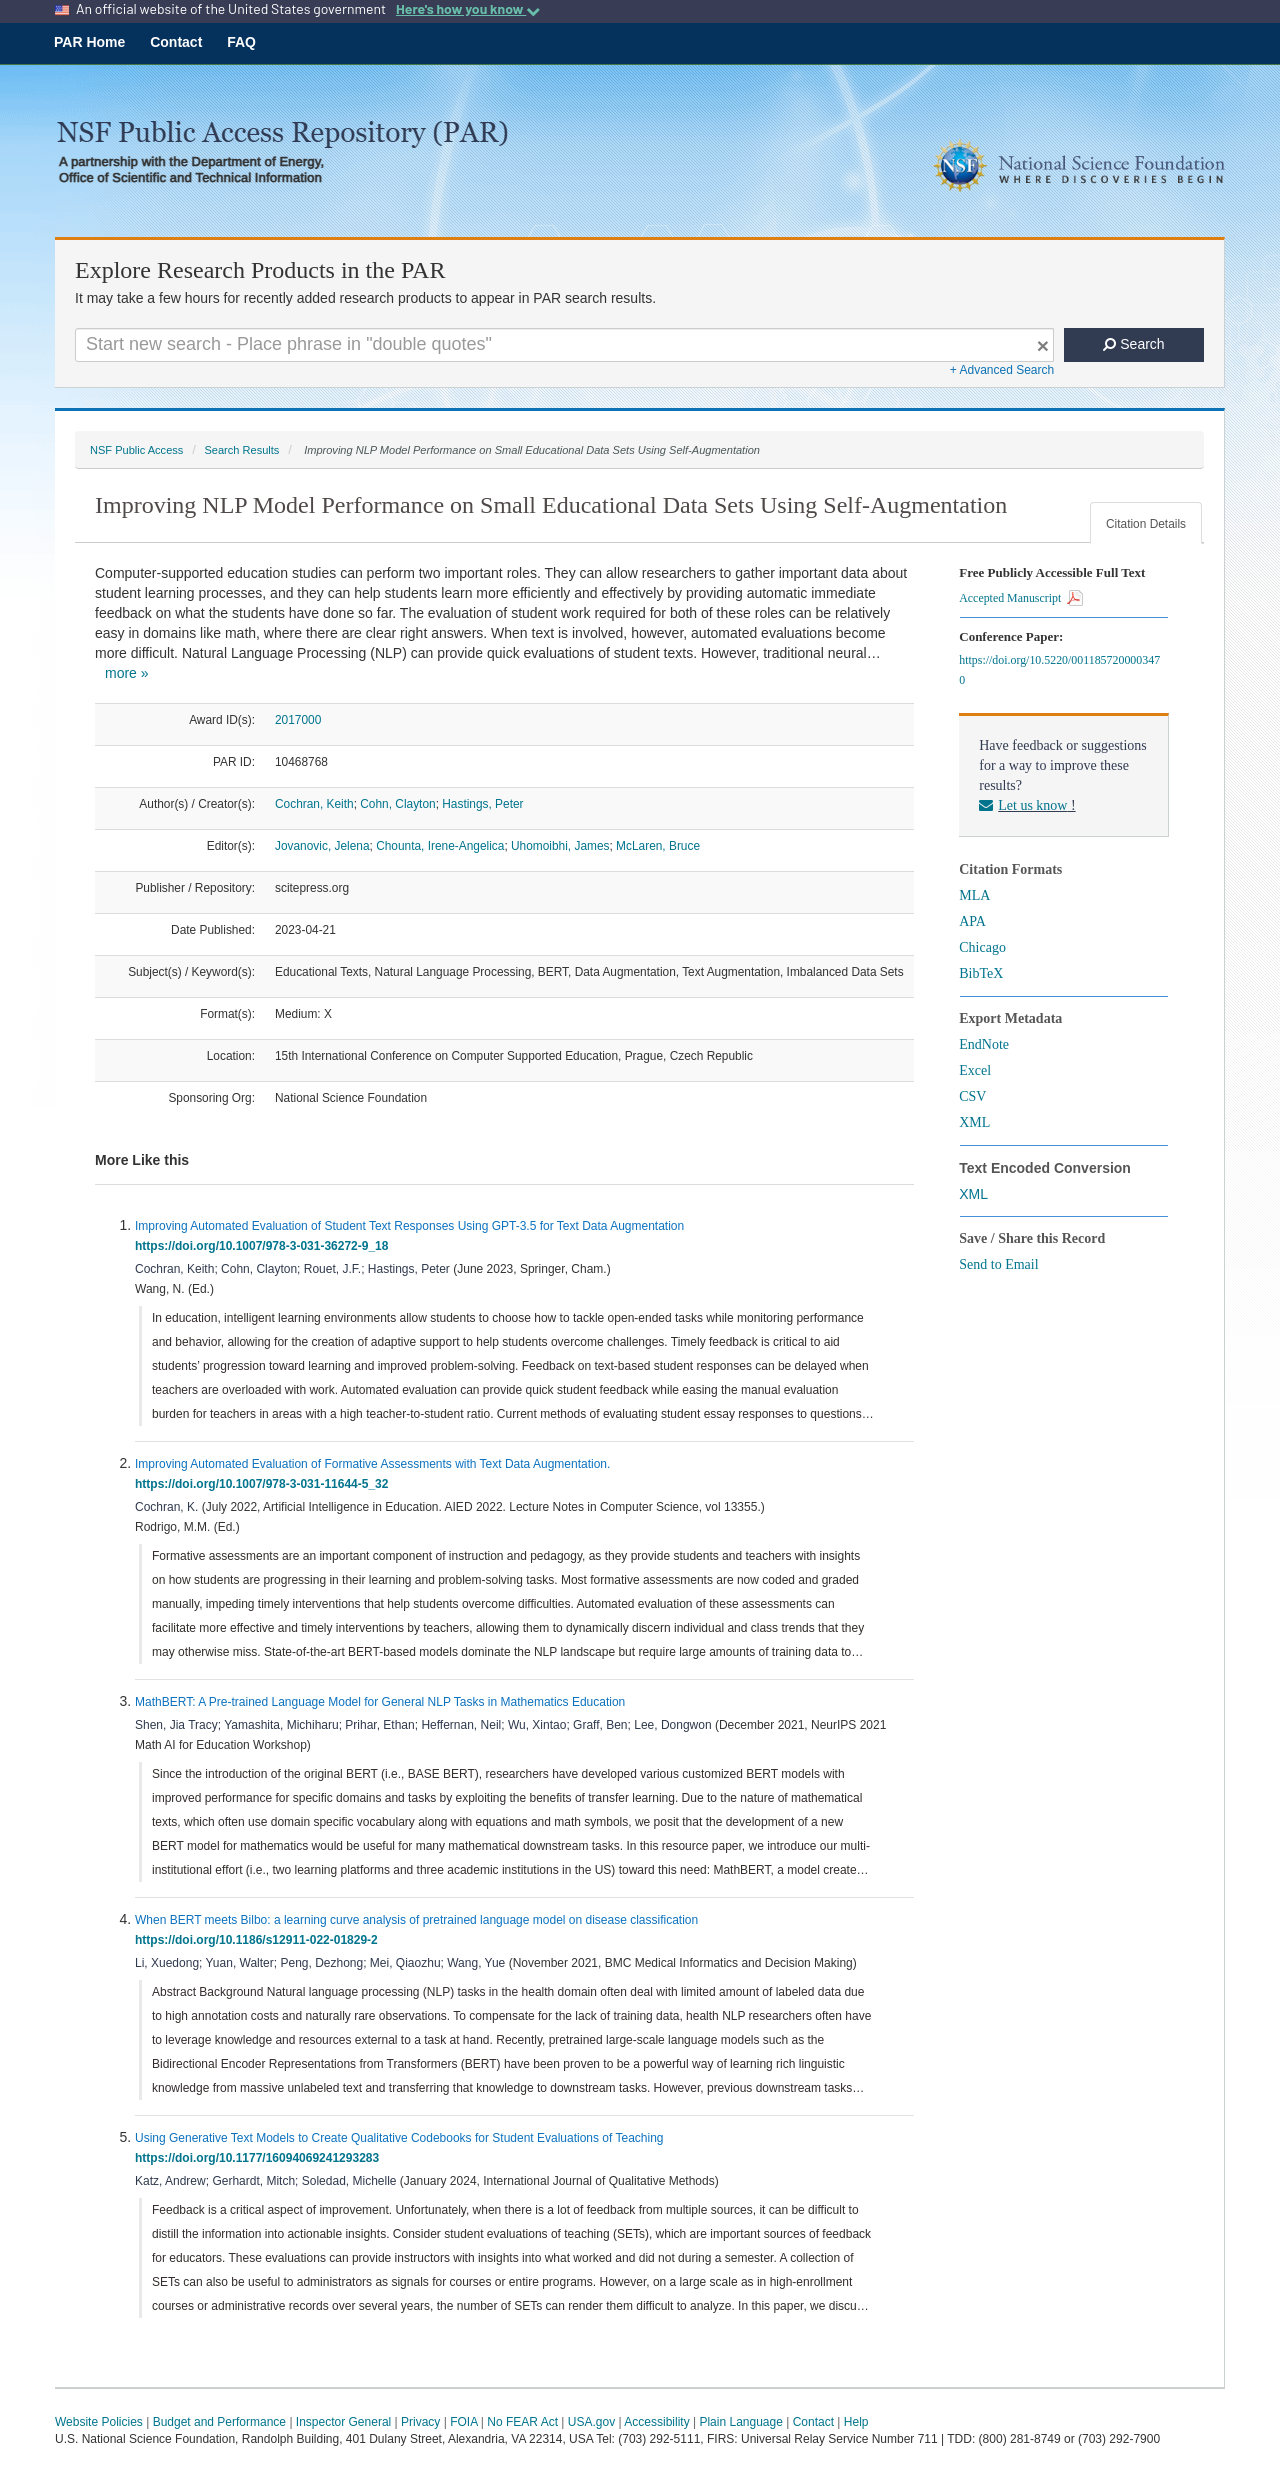 This screenshot has height=2492, width=1280. What do you see at coordinates (740, 2422) in the screenshot?
I see `Plain Language` at bounding box center [740, 2422].